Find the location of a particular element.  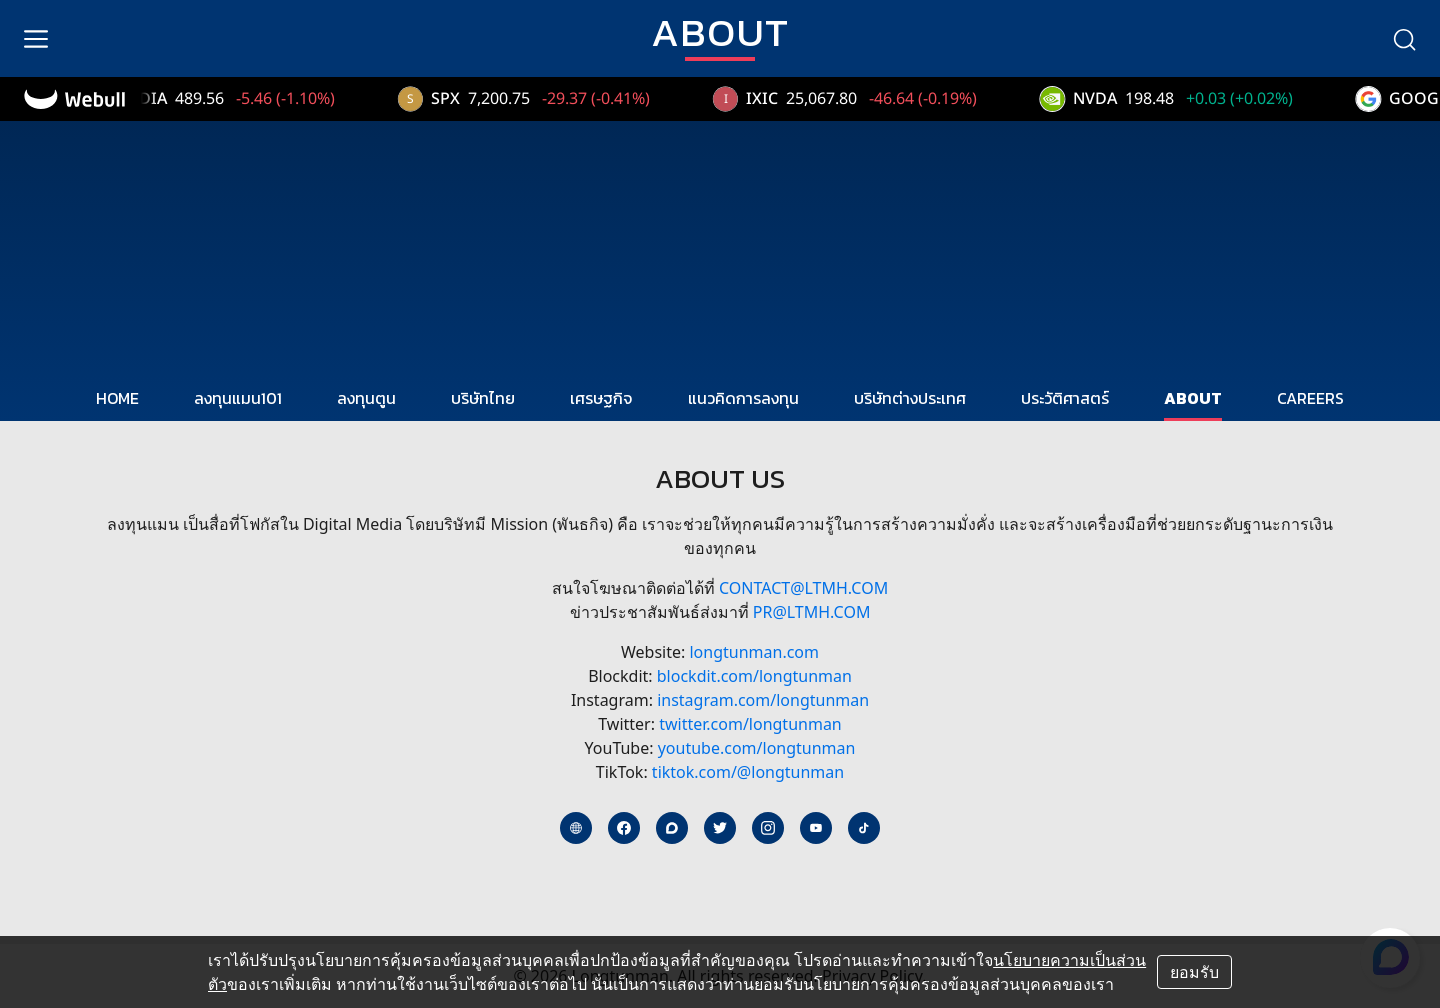

เศรษฐกิจ is located at coordinates (601, 398).